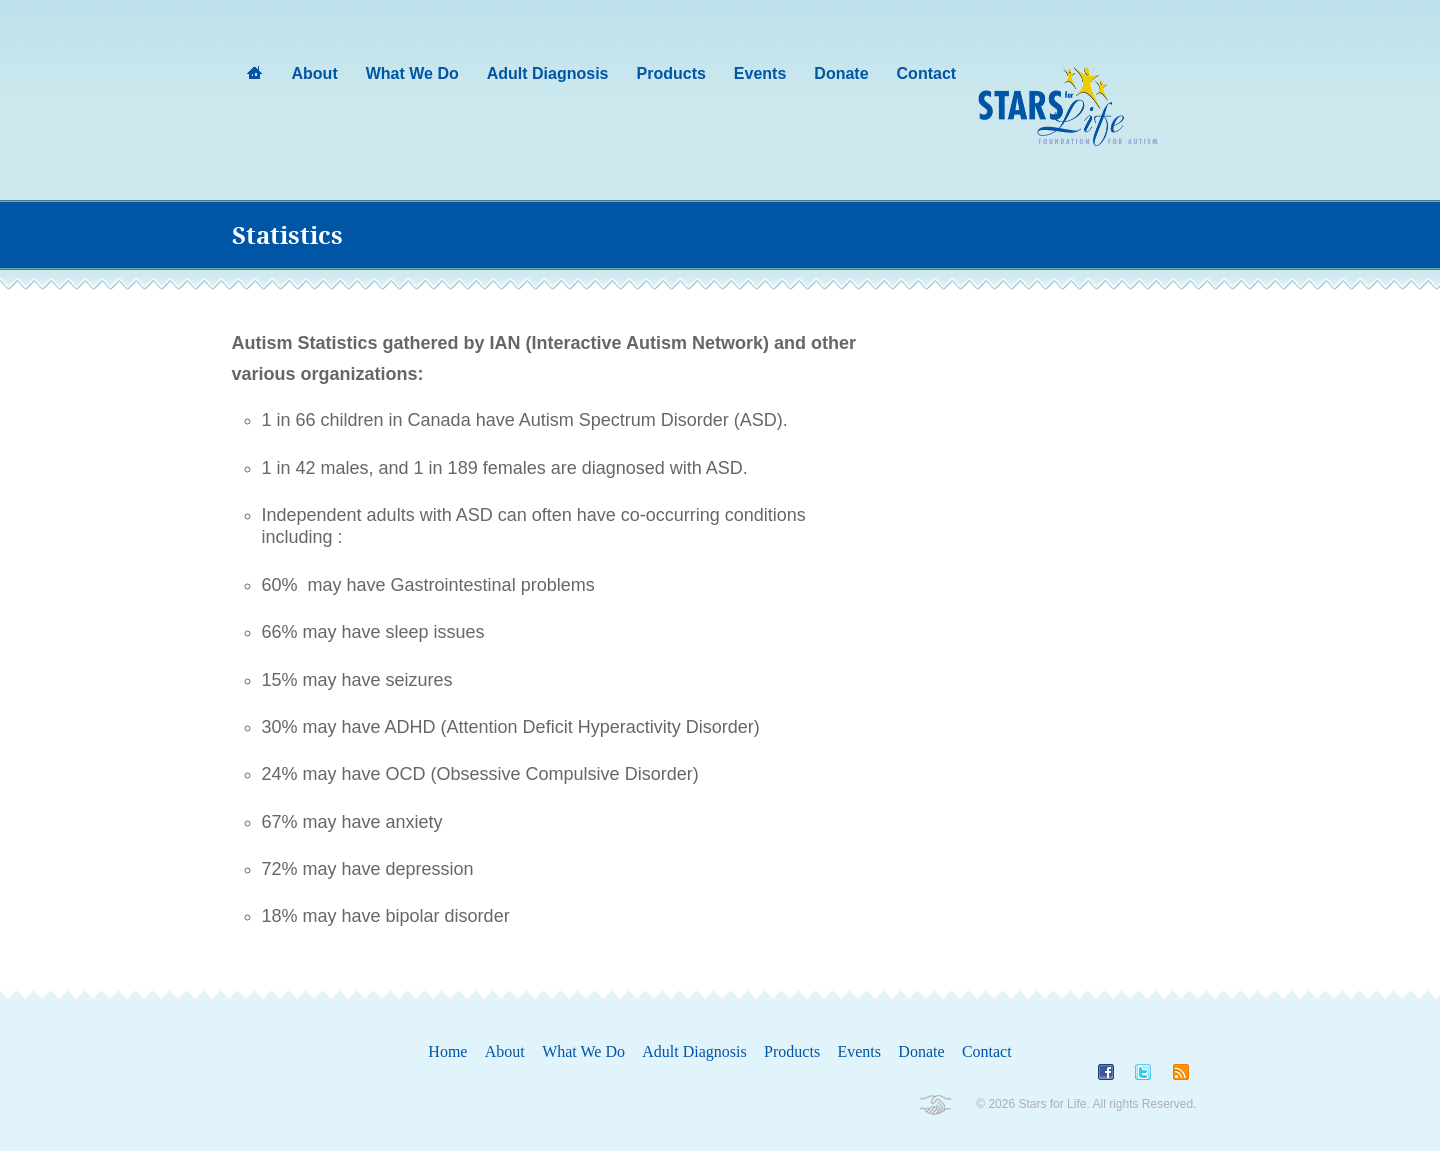 The width and height of the screenshot is (1440, 1151). Describe the element at coordinates (934, 1105) in the screenshot. I see `Non-Profit Wordpress Themes` at that location.